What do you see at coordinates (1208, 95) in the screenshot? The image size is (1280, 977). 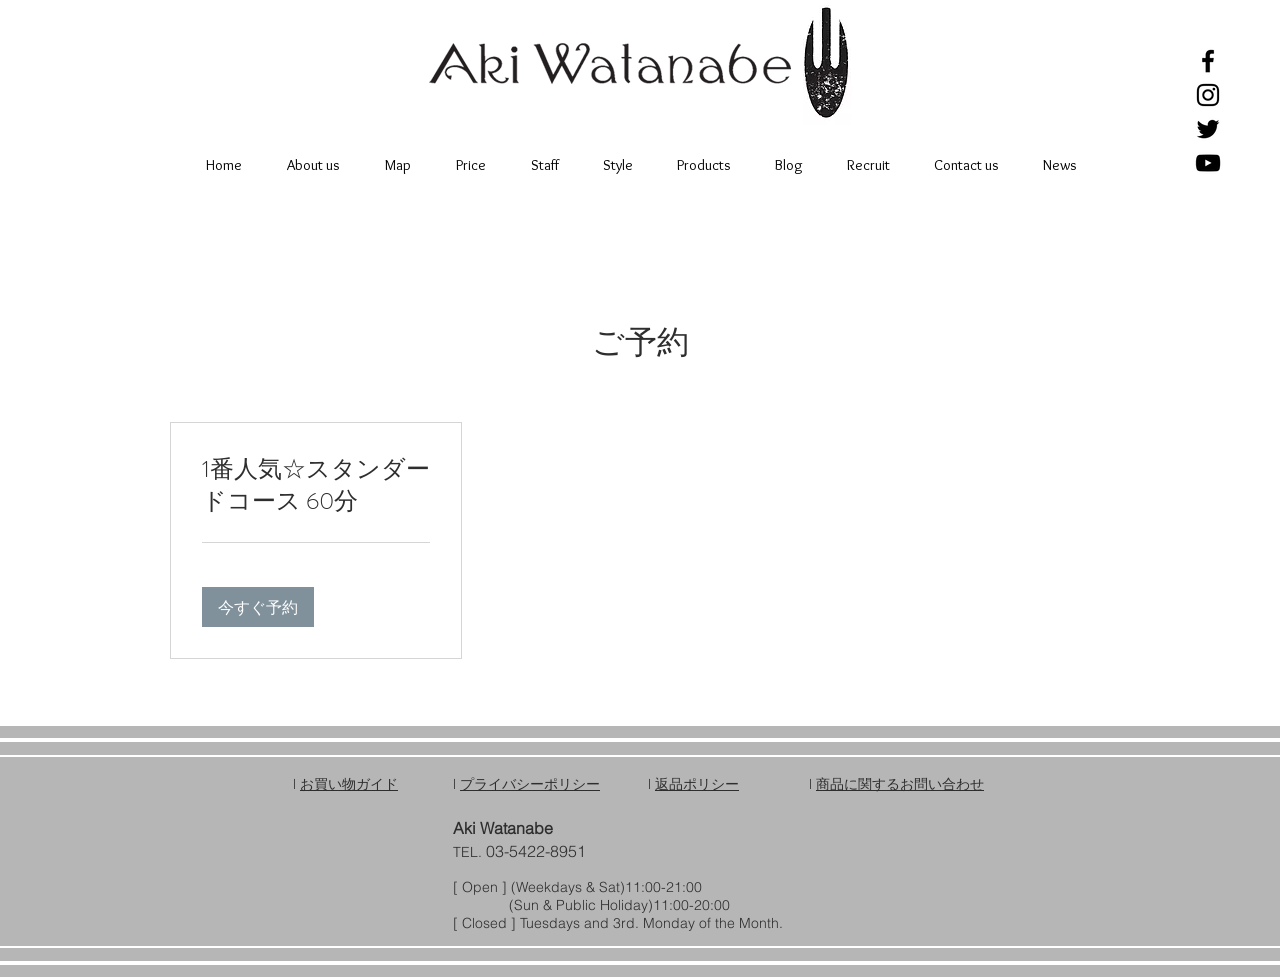 I see `[Black Instagram Icon]` at bounding box center [1208, 95].